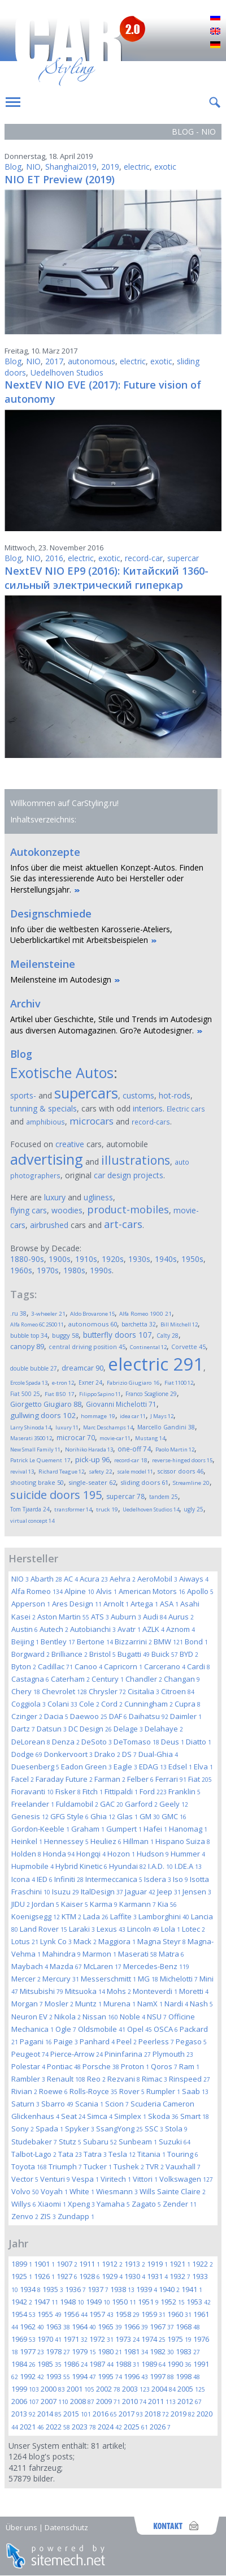  I want to click on Oldsmobile, so click(101, 2029).